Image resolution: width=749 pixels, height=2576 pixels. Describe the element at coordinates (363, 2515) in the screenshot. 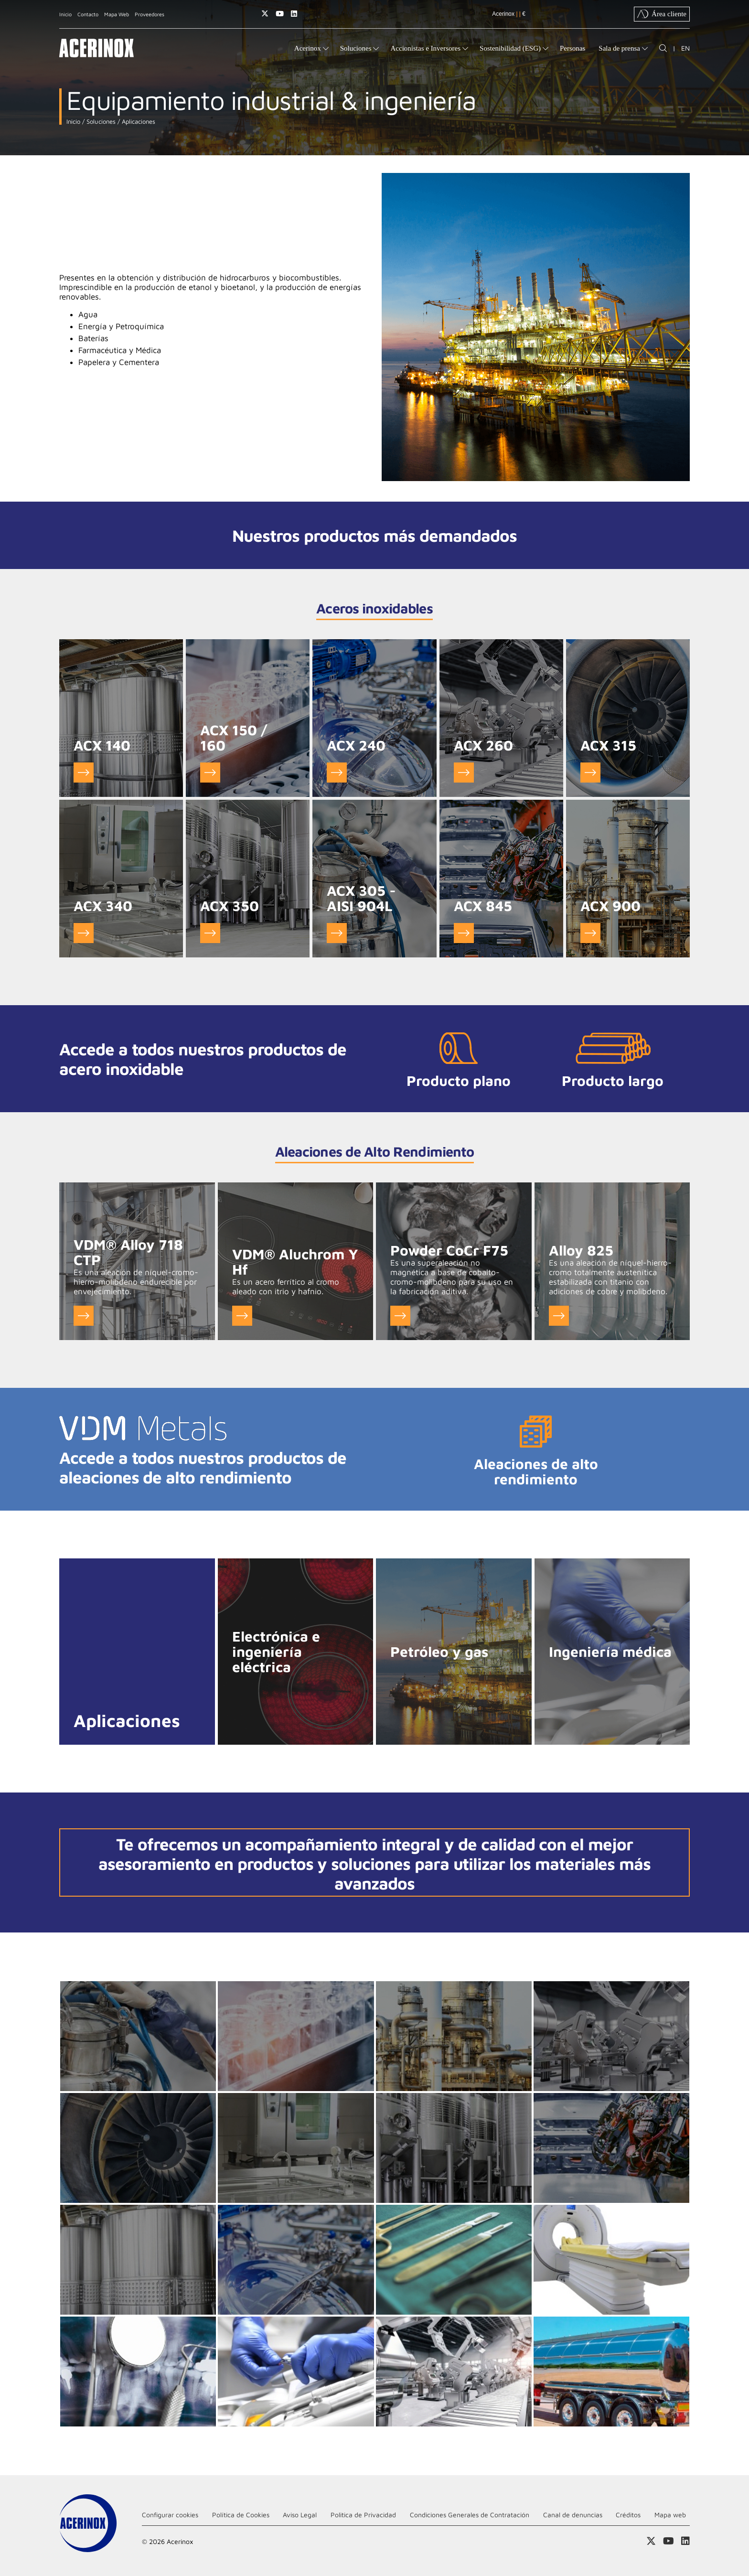

I see `Politica de Privacidad` at that location.